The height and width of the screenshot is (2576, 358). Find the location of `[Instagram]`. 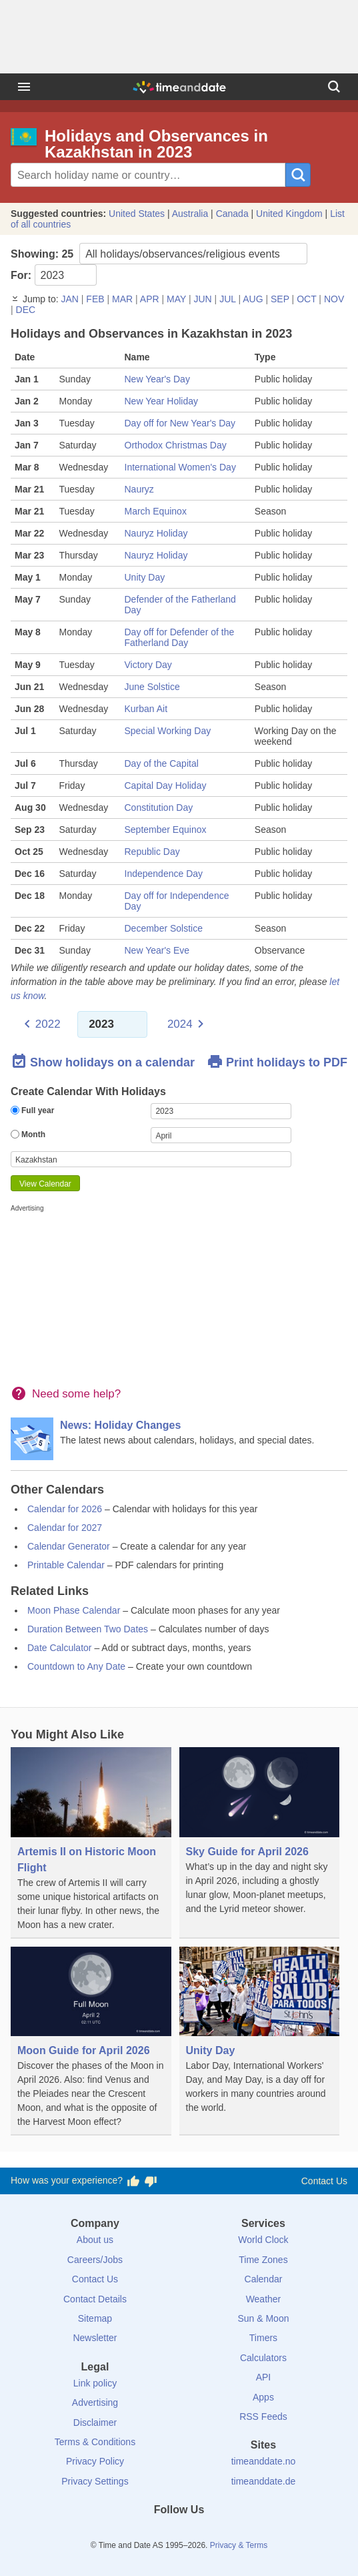

[Instagram] is located at coordinates (201, 2534).